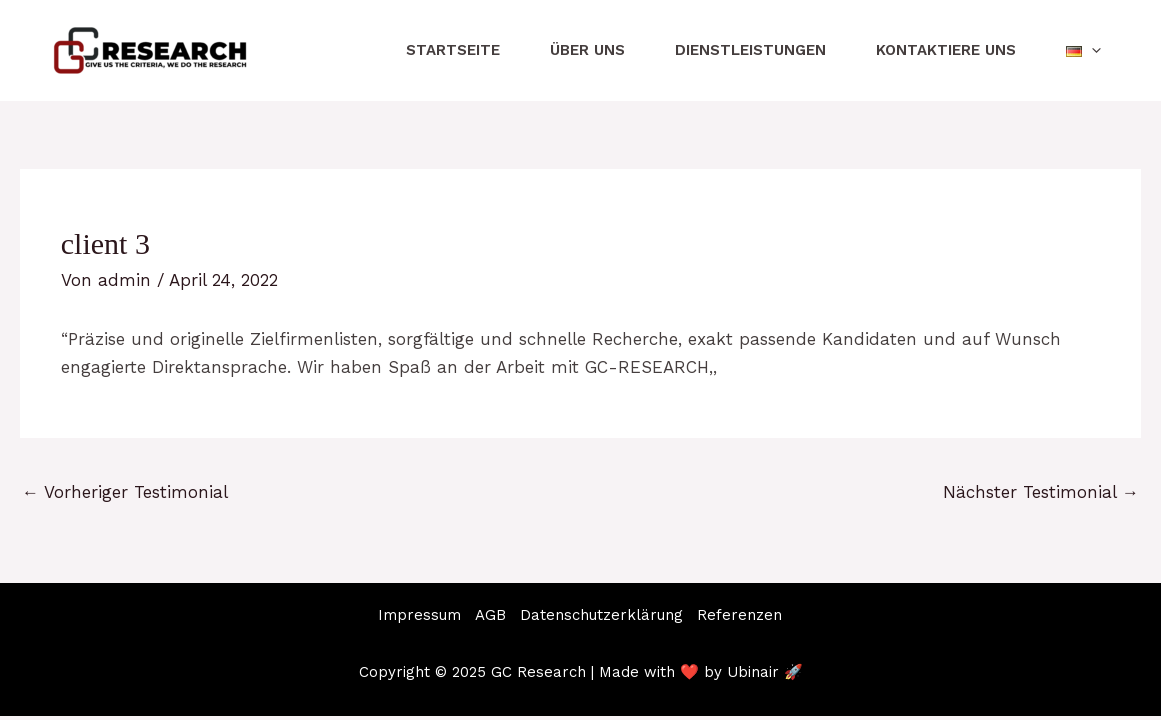  Describe the element at coordinates (739, 615) in the screenshot. I see `Referenzen` at that location.